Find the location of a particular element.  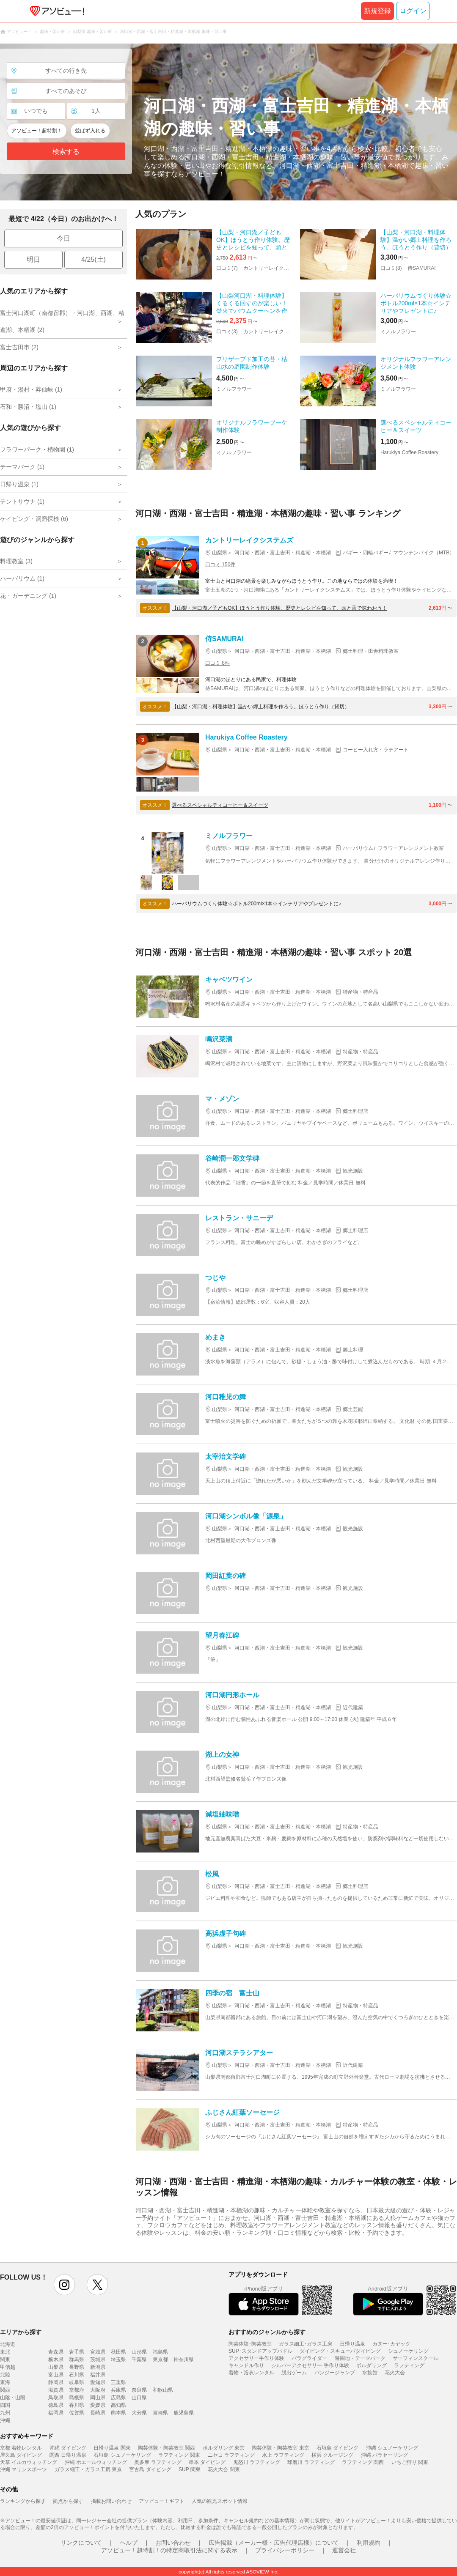

東北 is located at coordinates (5, 2352).